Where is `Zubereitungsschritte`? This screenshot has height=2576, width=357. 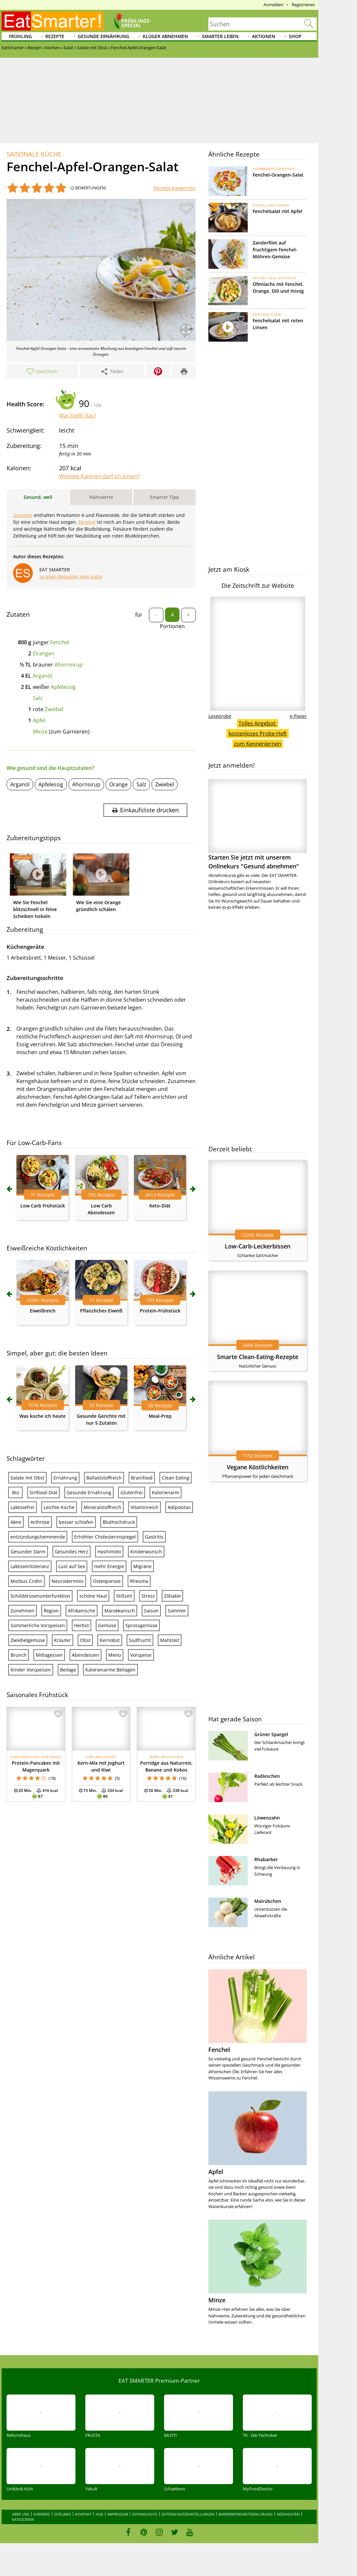
Zubereitungsschritte is located at coordinates (35, 978).